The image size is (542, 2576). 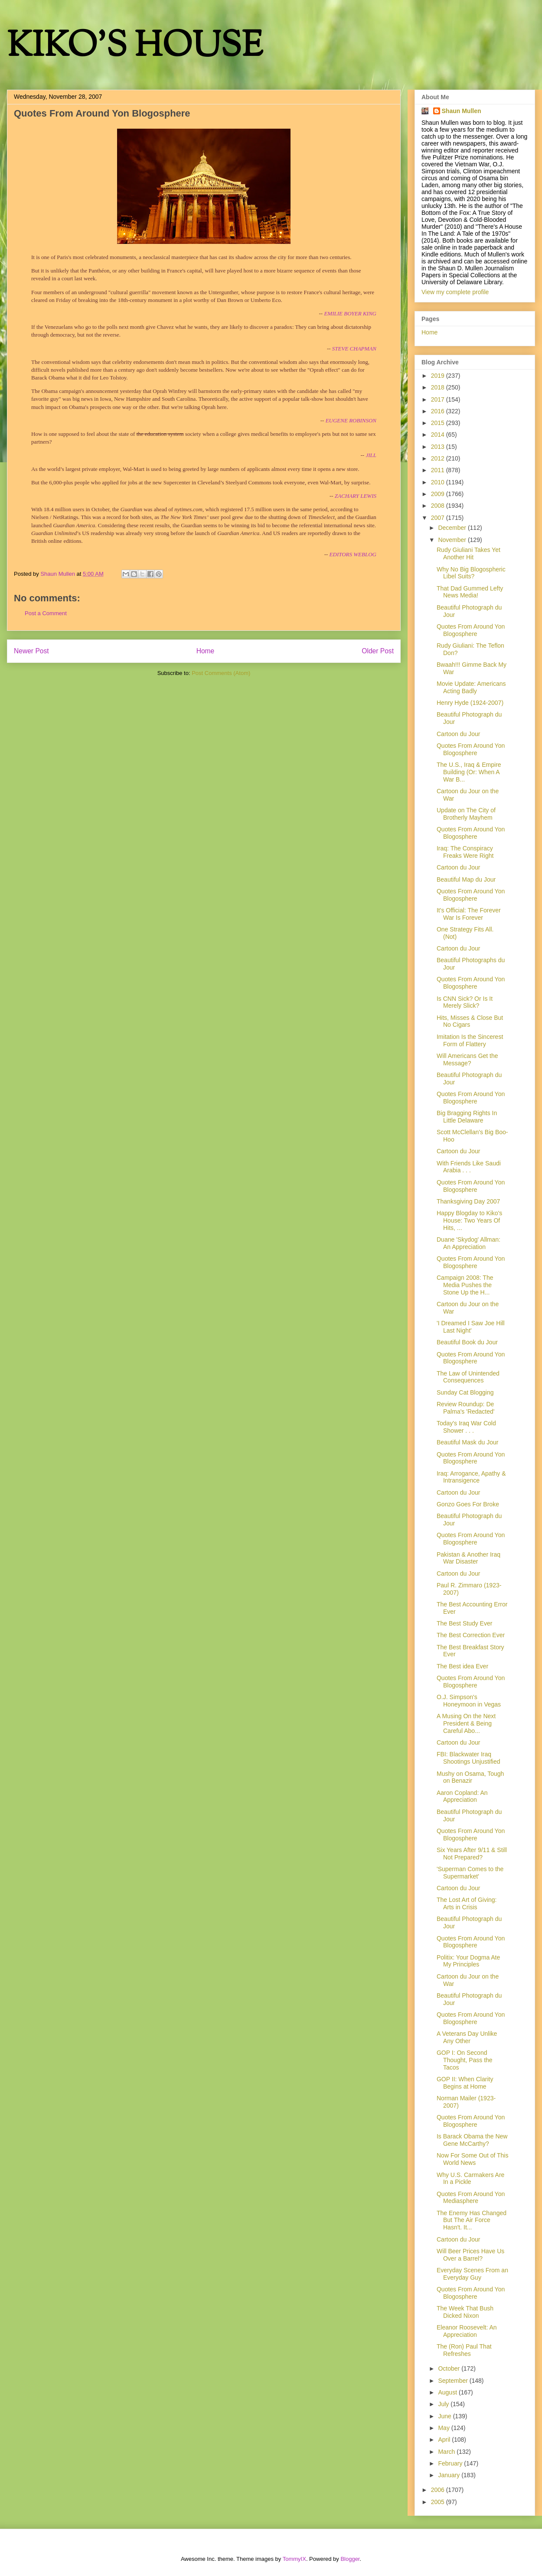 What do you see at coordinates (462, 1796) in the screenshot?
I see `Aaron Copland: An Appreciation` at bounding box center [462, 1796].